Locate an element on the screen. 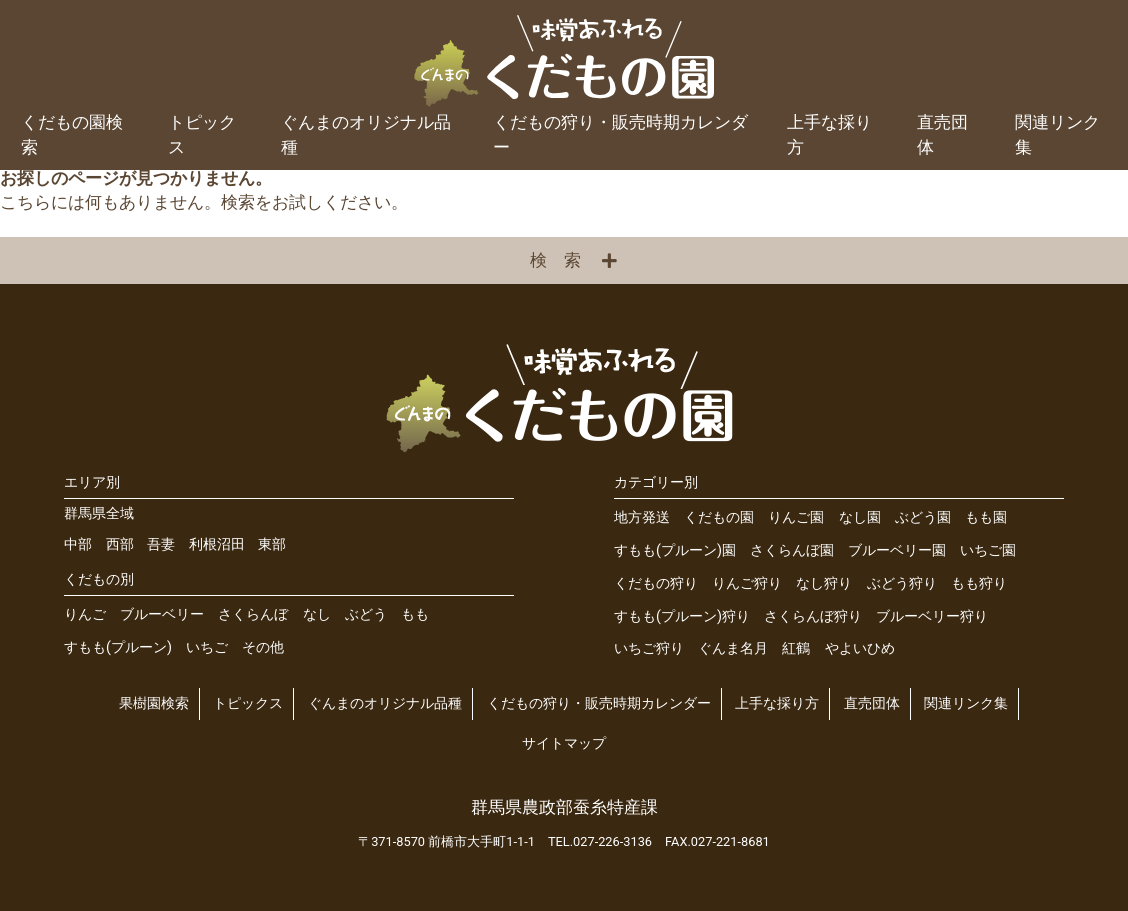 The image size is (1128, 911). 群馬県全域 is located at coordinates (99, 513).